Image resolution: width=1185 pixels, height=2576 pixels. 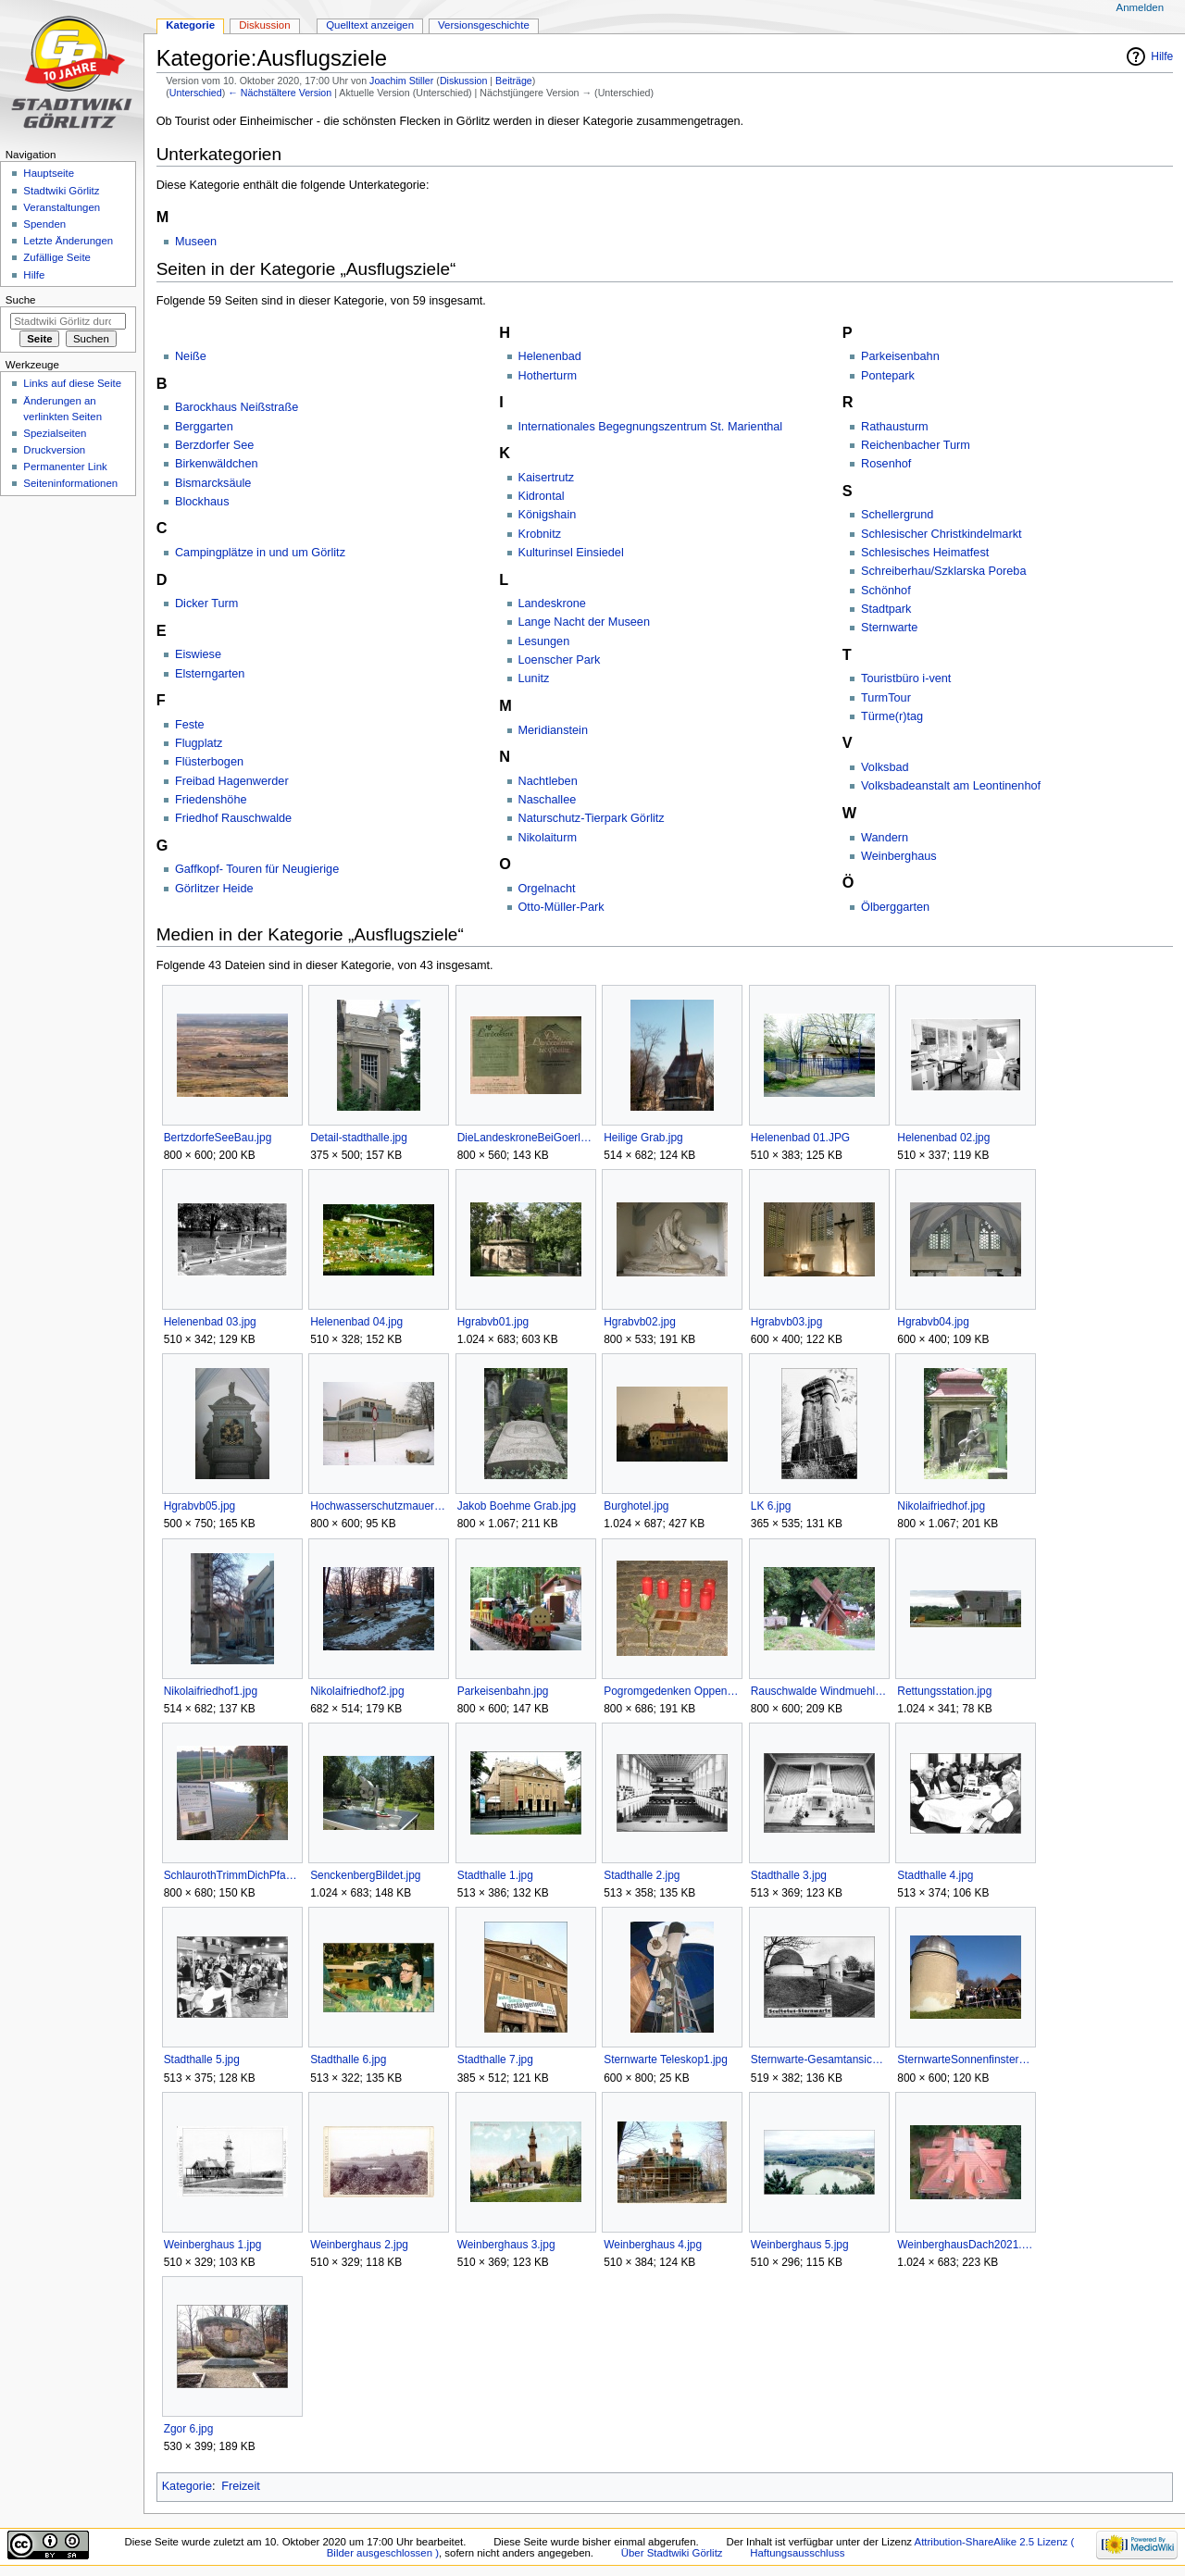 What do you see at coordinates (198, 743) in the screenshot?
I see `Flugplatz` at bounding box center [198, 743].